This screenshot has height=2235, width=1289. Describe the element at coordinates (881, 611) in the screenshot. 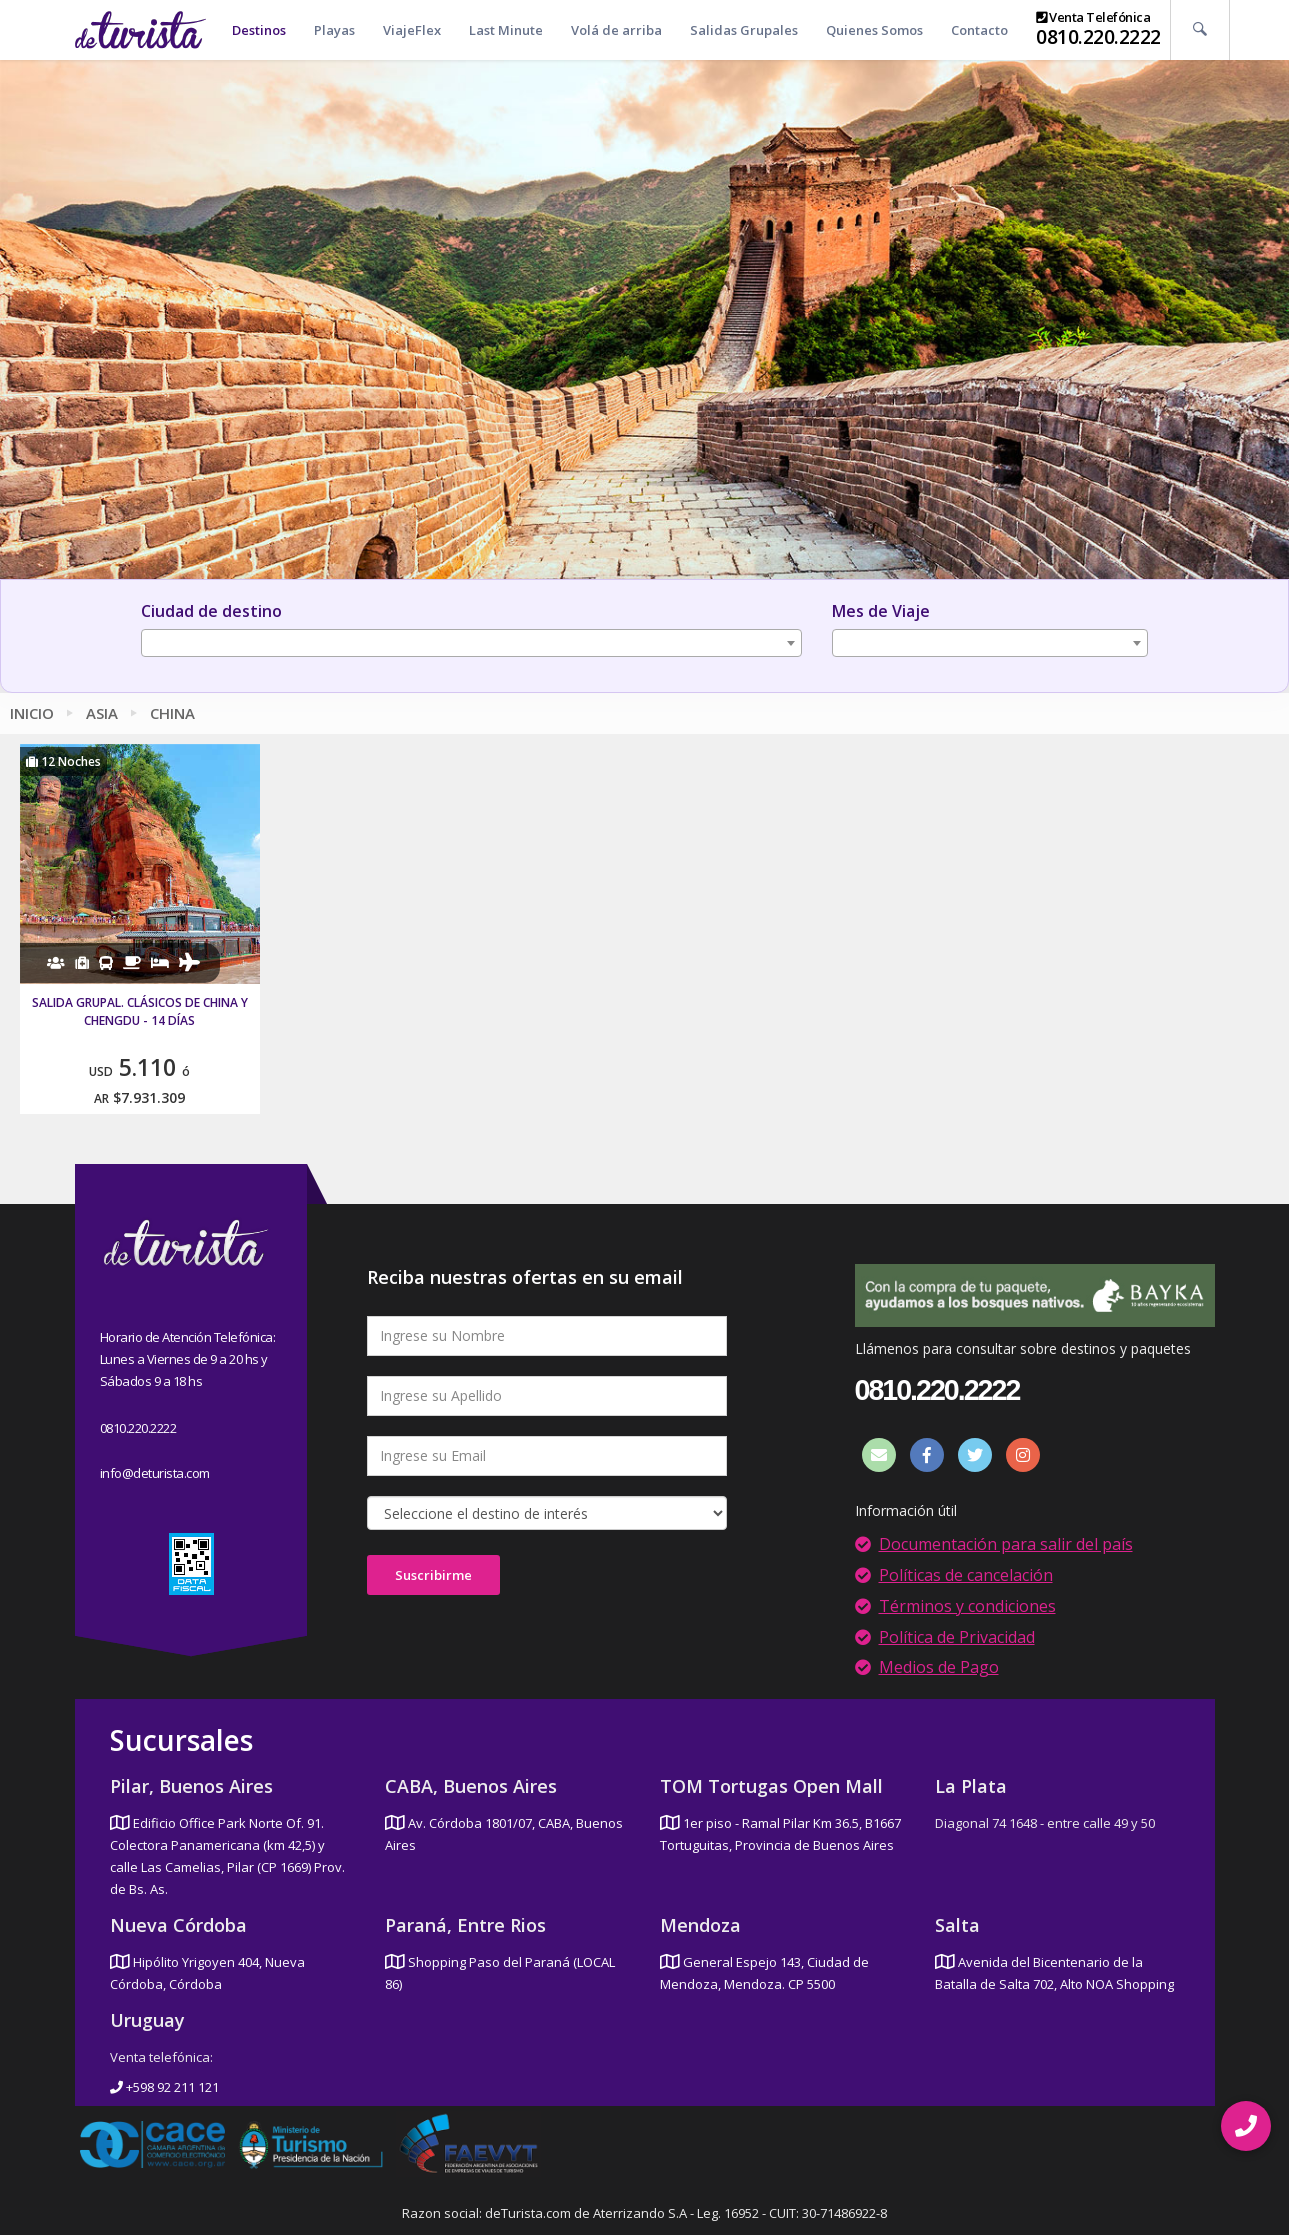

I see `Mes de Viaje` at that location.